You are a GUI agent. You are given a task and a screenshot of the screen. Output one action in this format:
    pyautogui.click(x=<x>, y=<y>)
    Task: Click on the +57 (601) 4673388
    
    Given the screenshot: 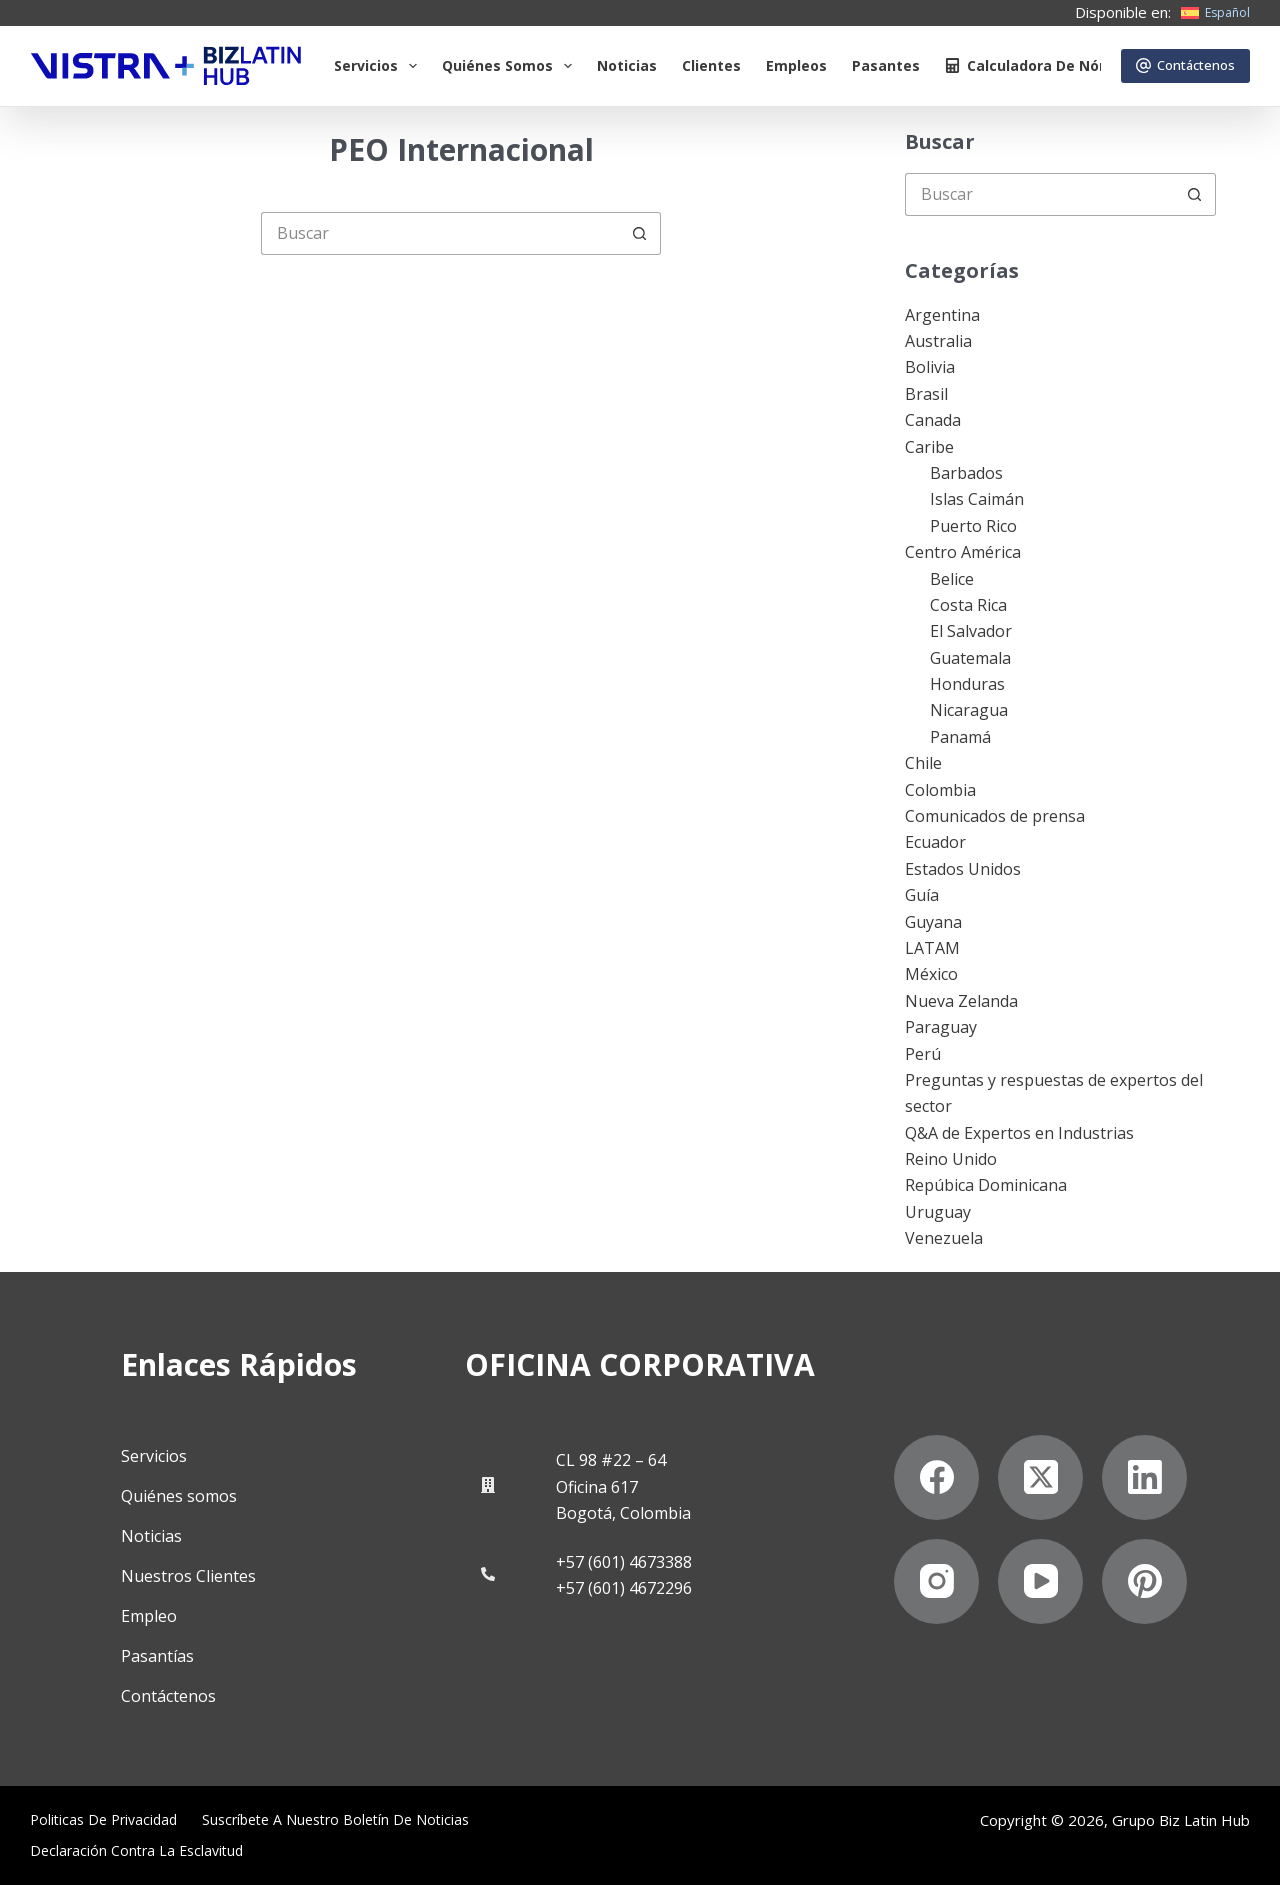 What is the action you would take?
    pyautogui.click(x=624, y=1561)
    